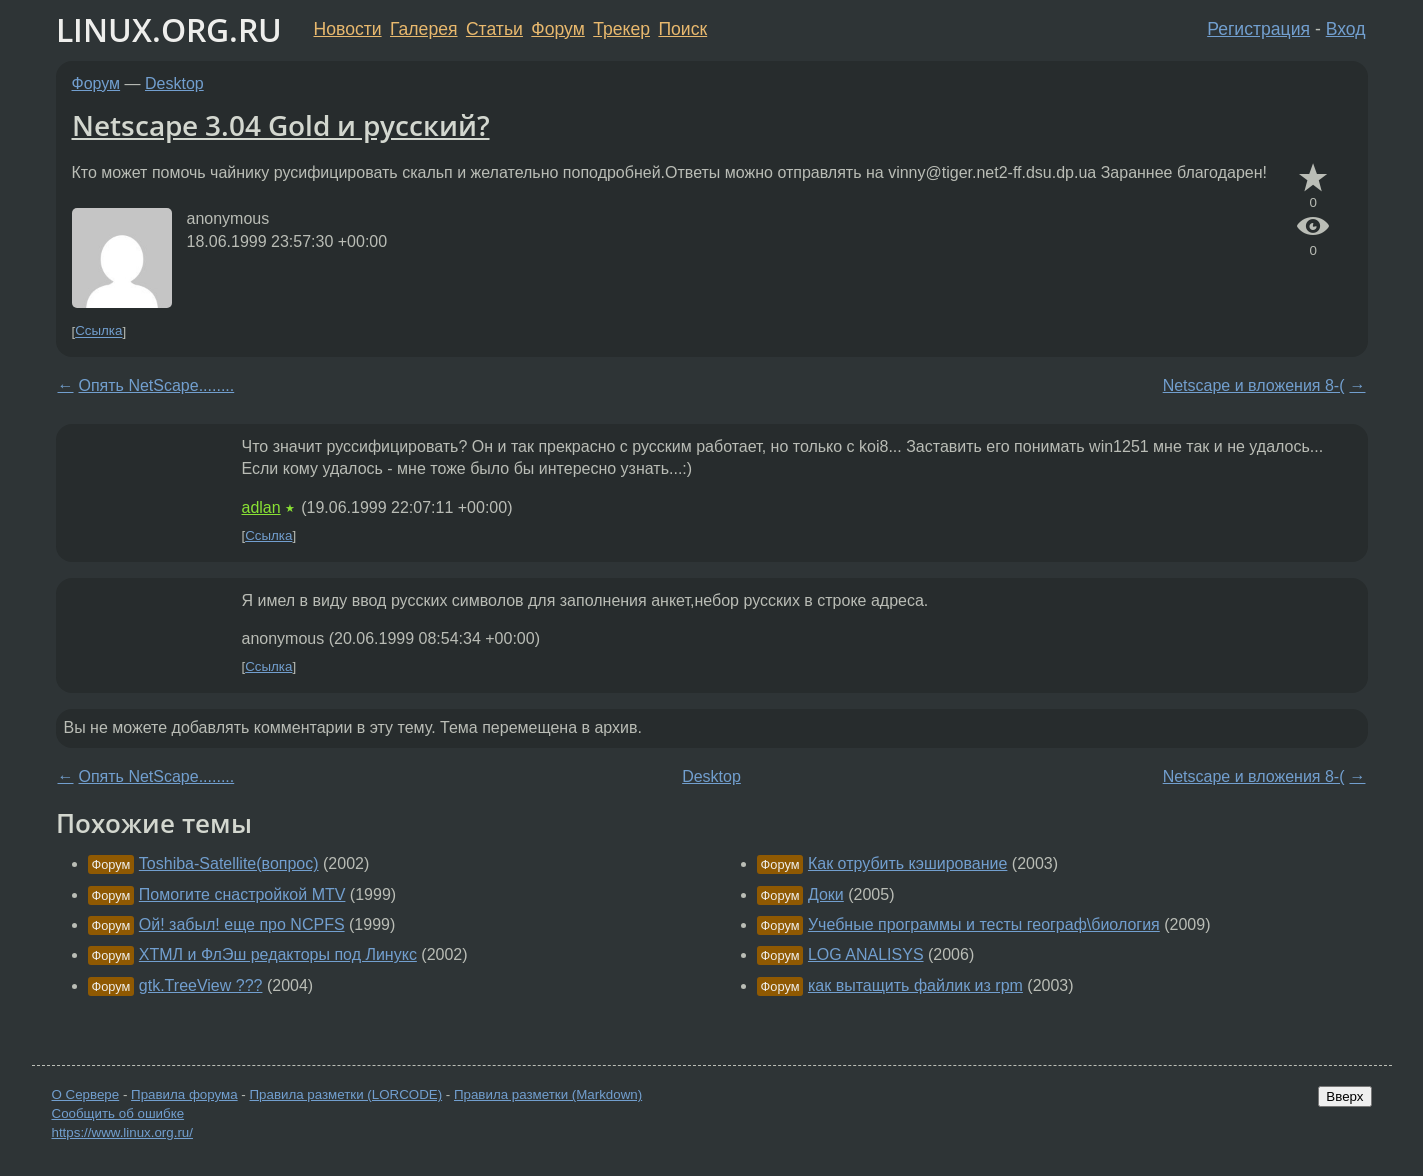  I want to click on Статьи, so click(494, 29).